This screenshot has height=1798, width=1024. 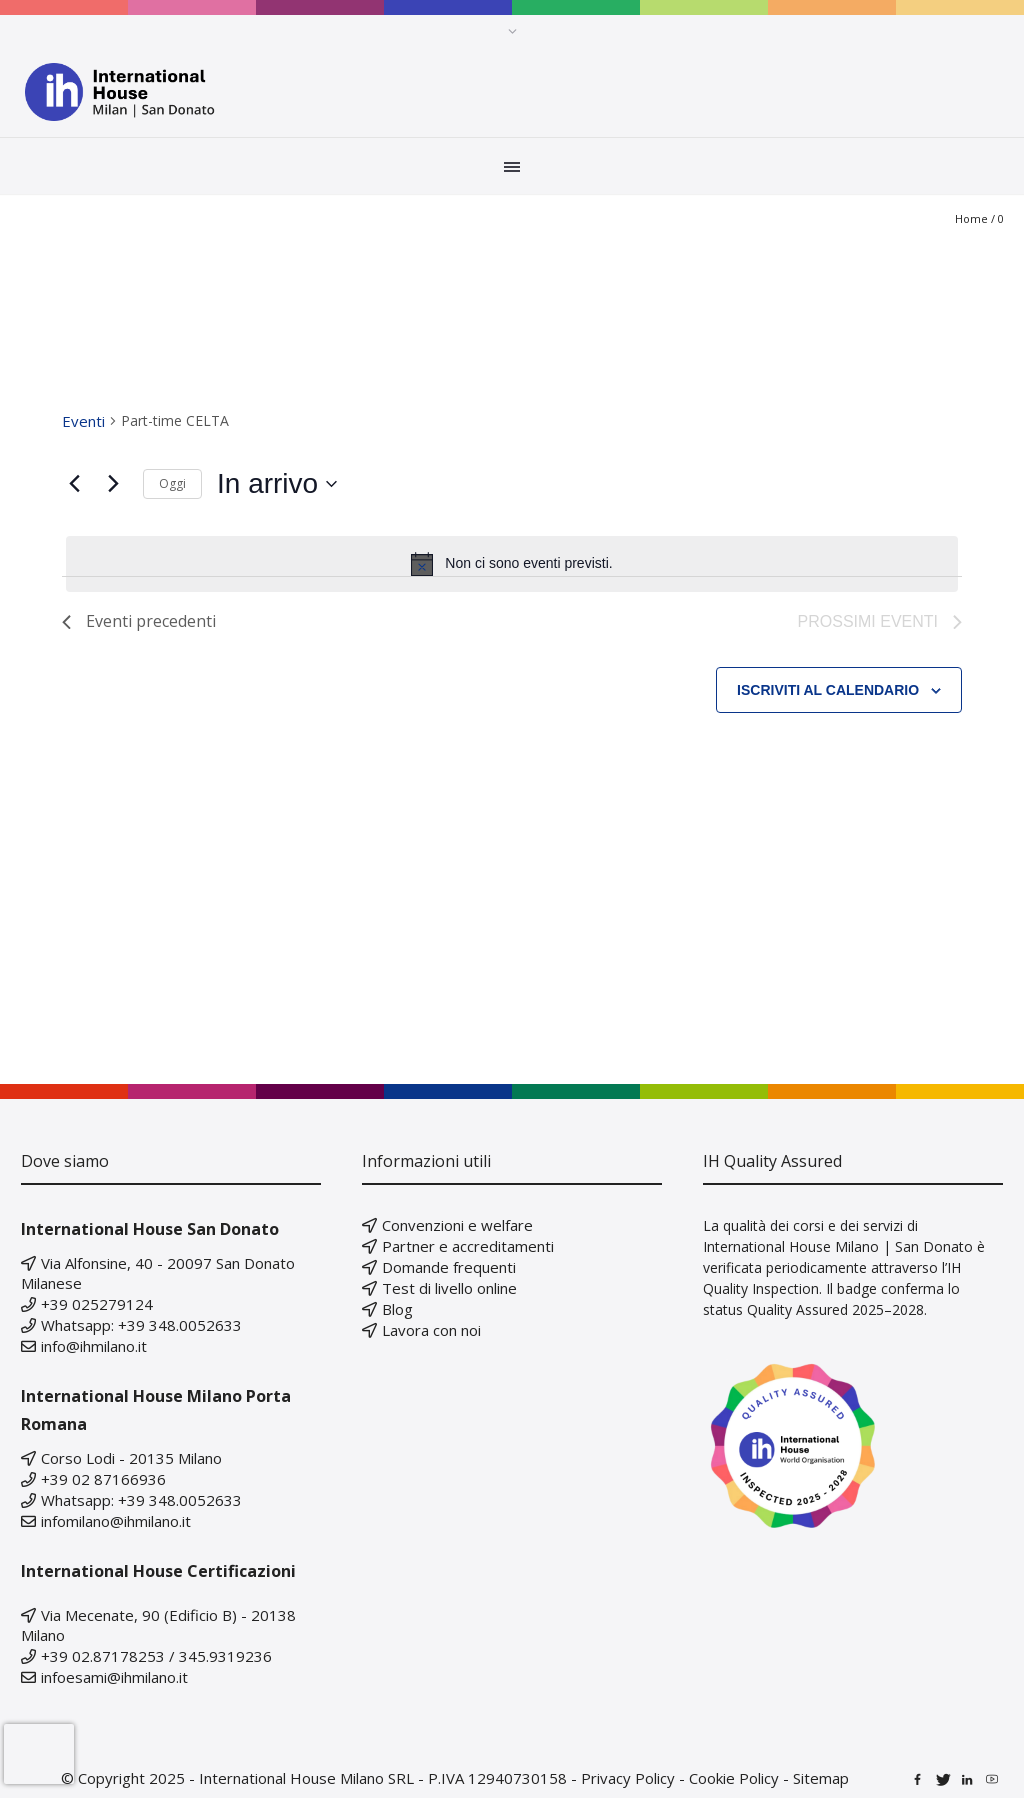 What do you see at coordinates (94, 1346) in the screenshot?
I see `info@ihmilano.it` at bounding box center [94, 1346].